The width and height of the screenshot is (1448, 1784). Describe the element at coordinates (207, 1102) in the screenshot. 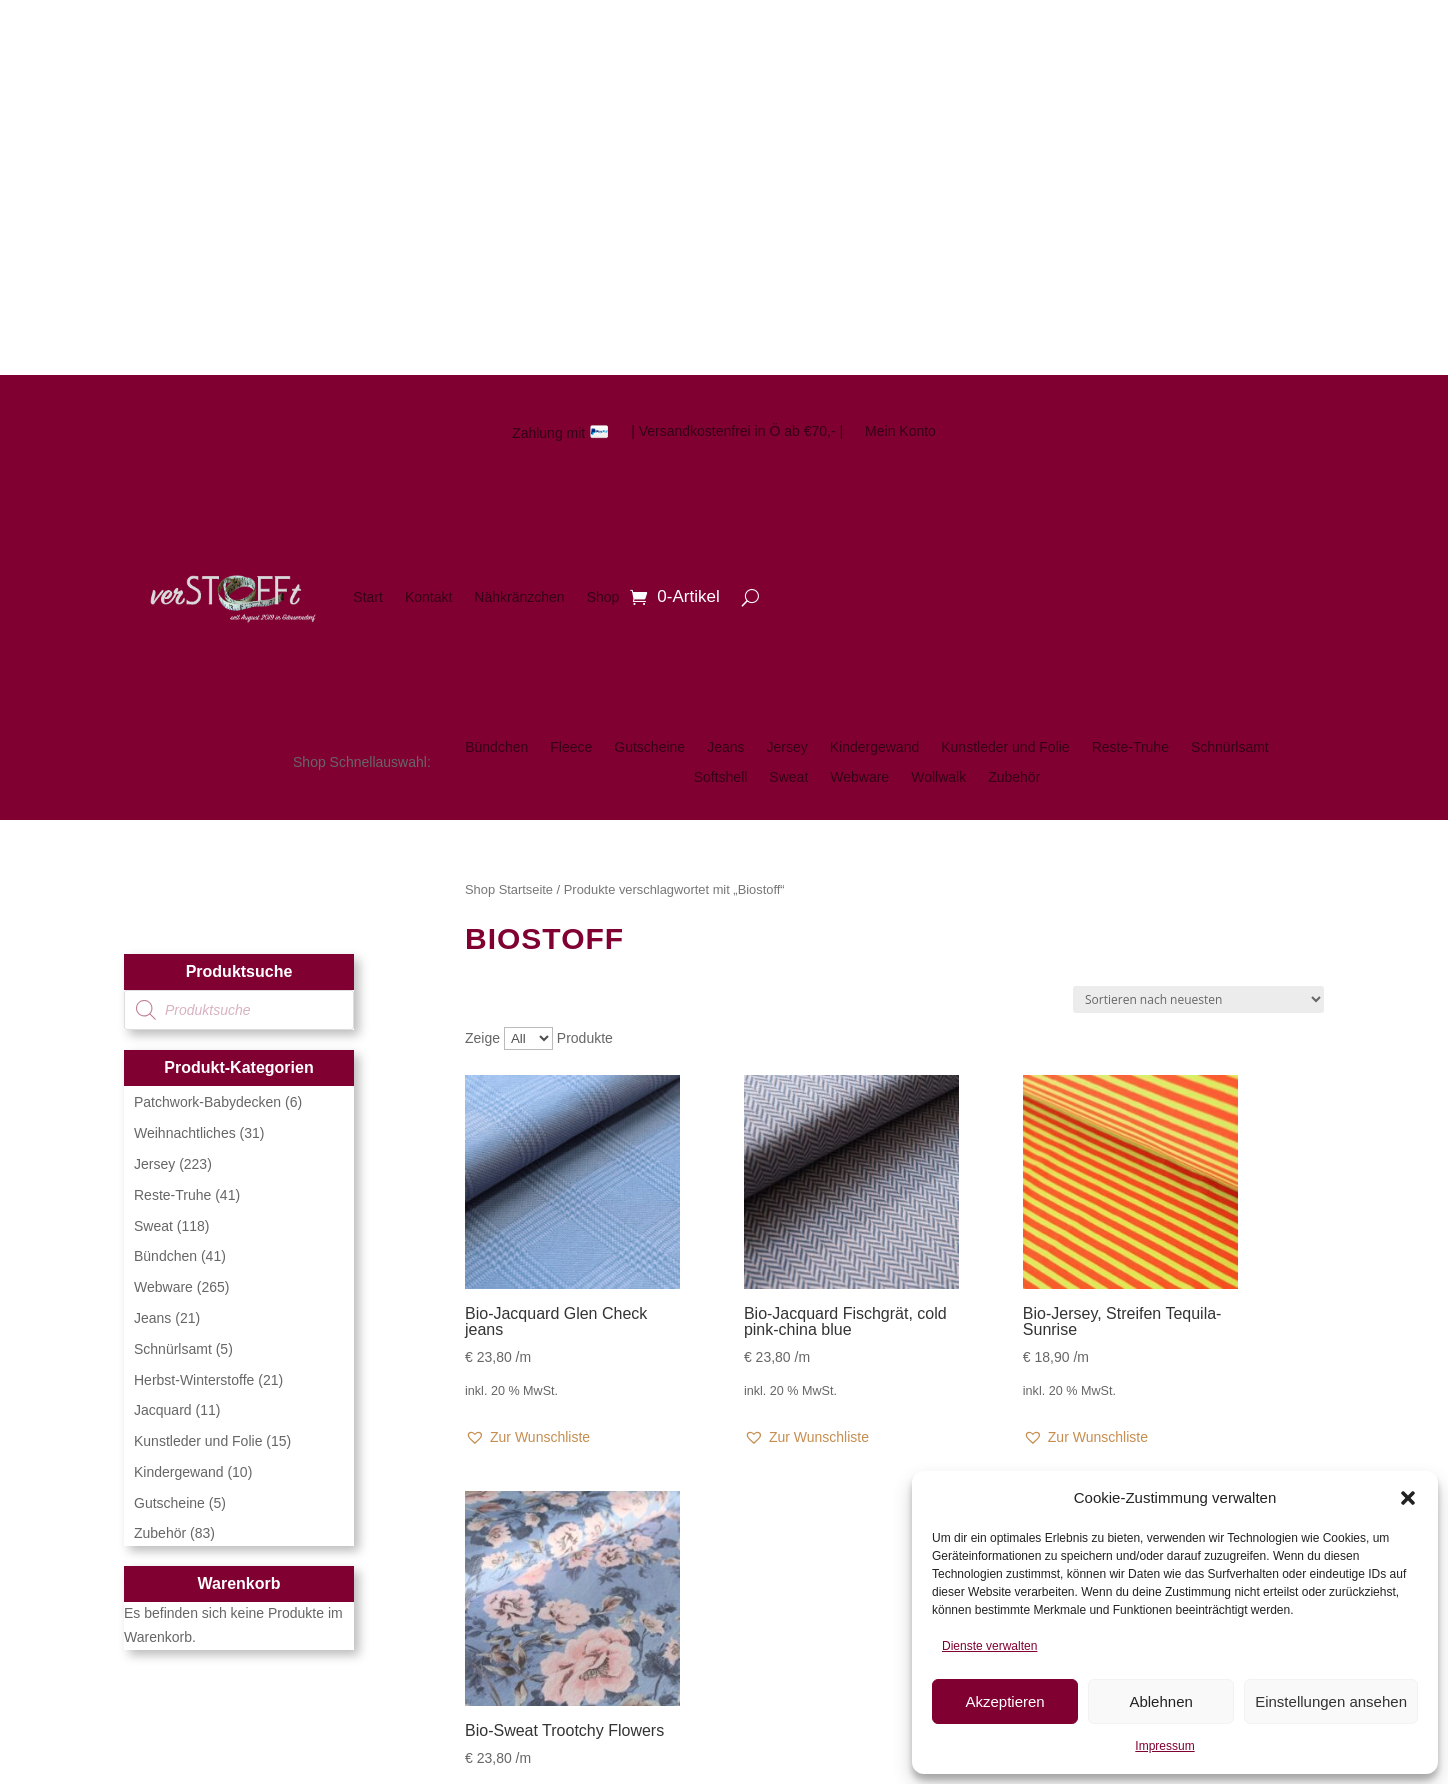

I see `Patchwork-Babydecken` at that location.